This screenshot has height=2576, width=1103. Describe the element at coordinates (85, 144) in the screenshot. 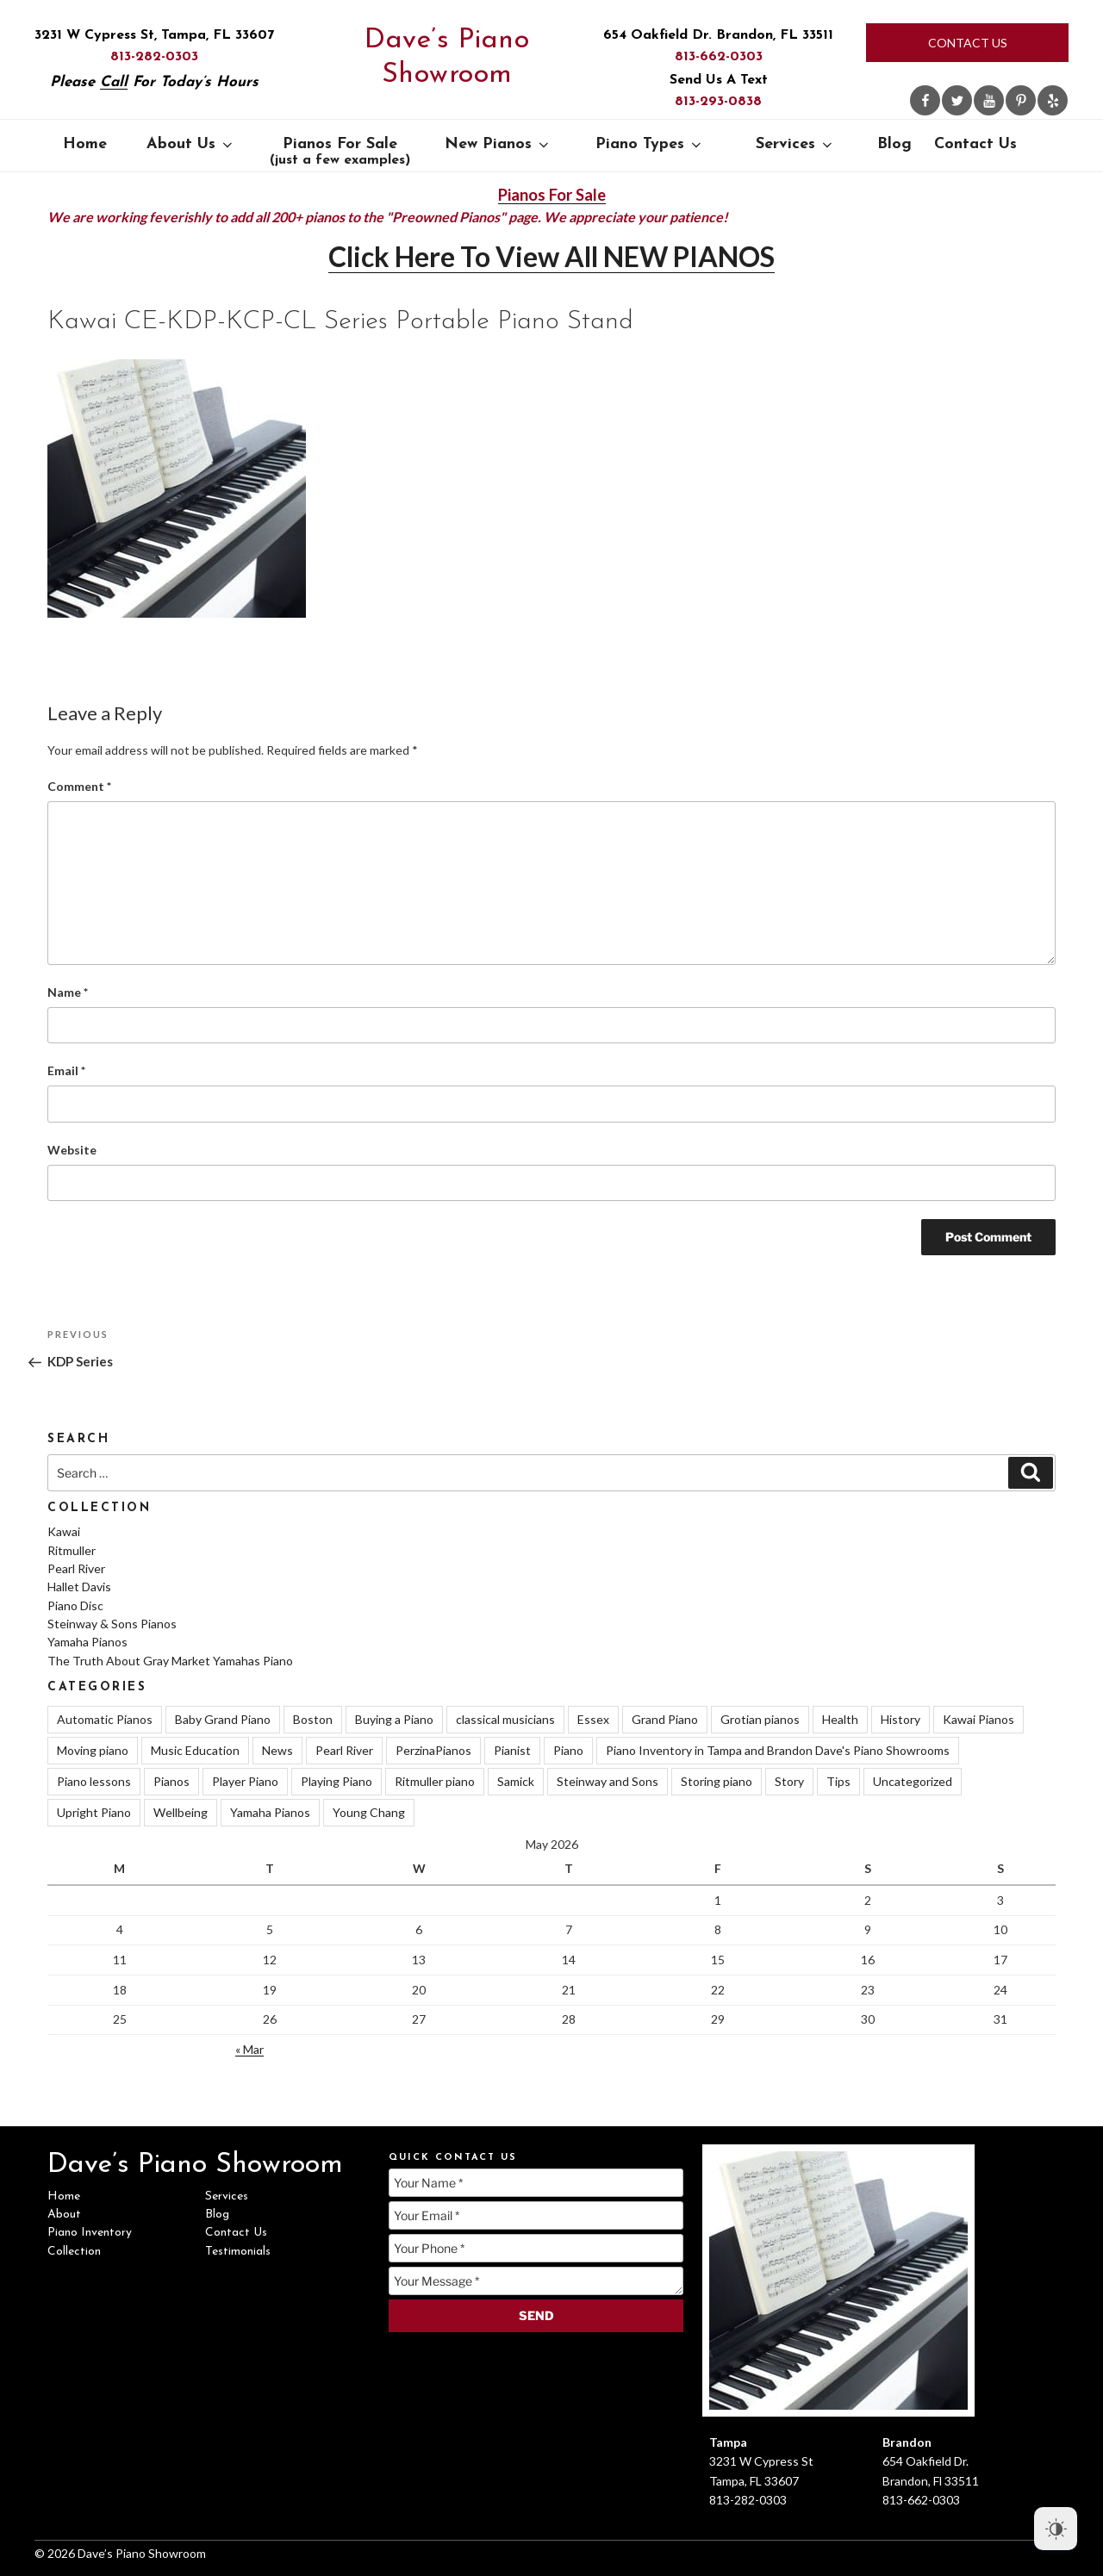

I see `Home` at that location.